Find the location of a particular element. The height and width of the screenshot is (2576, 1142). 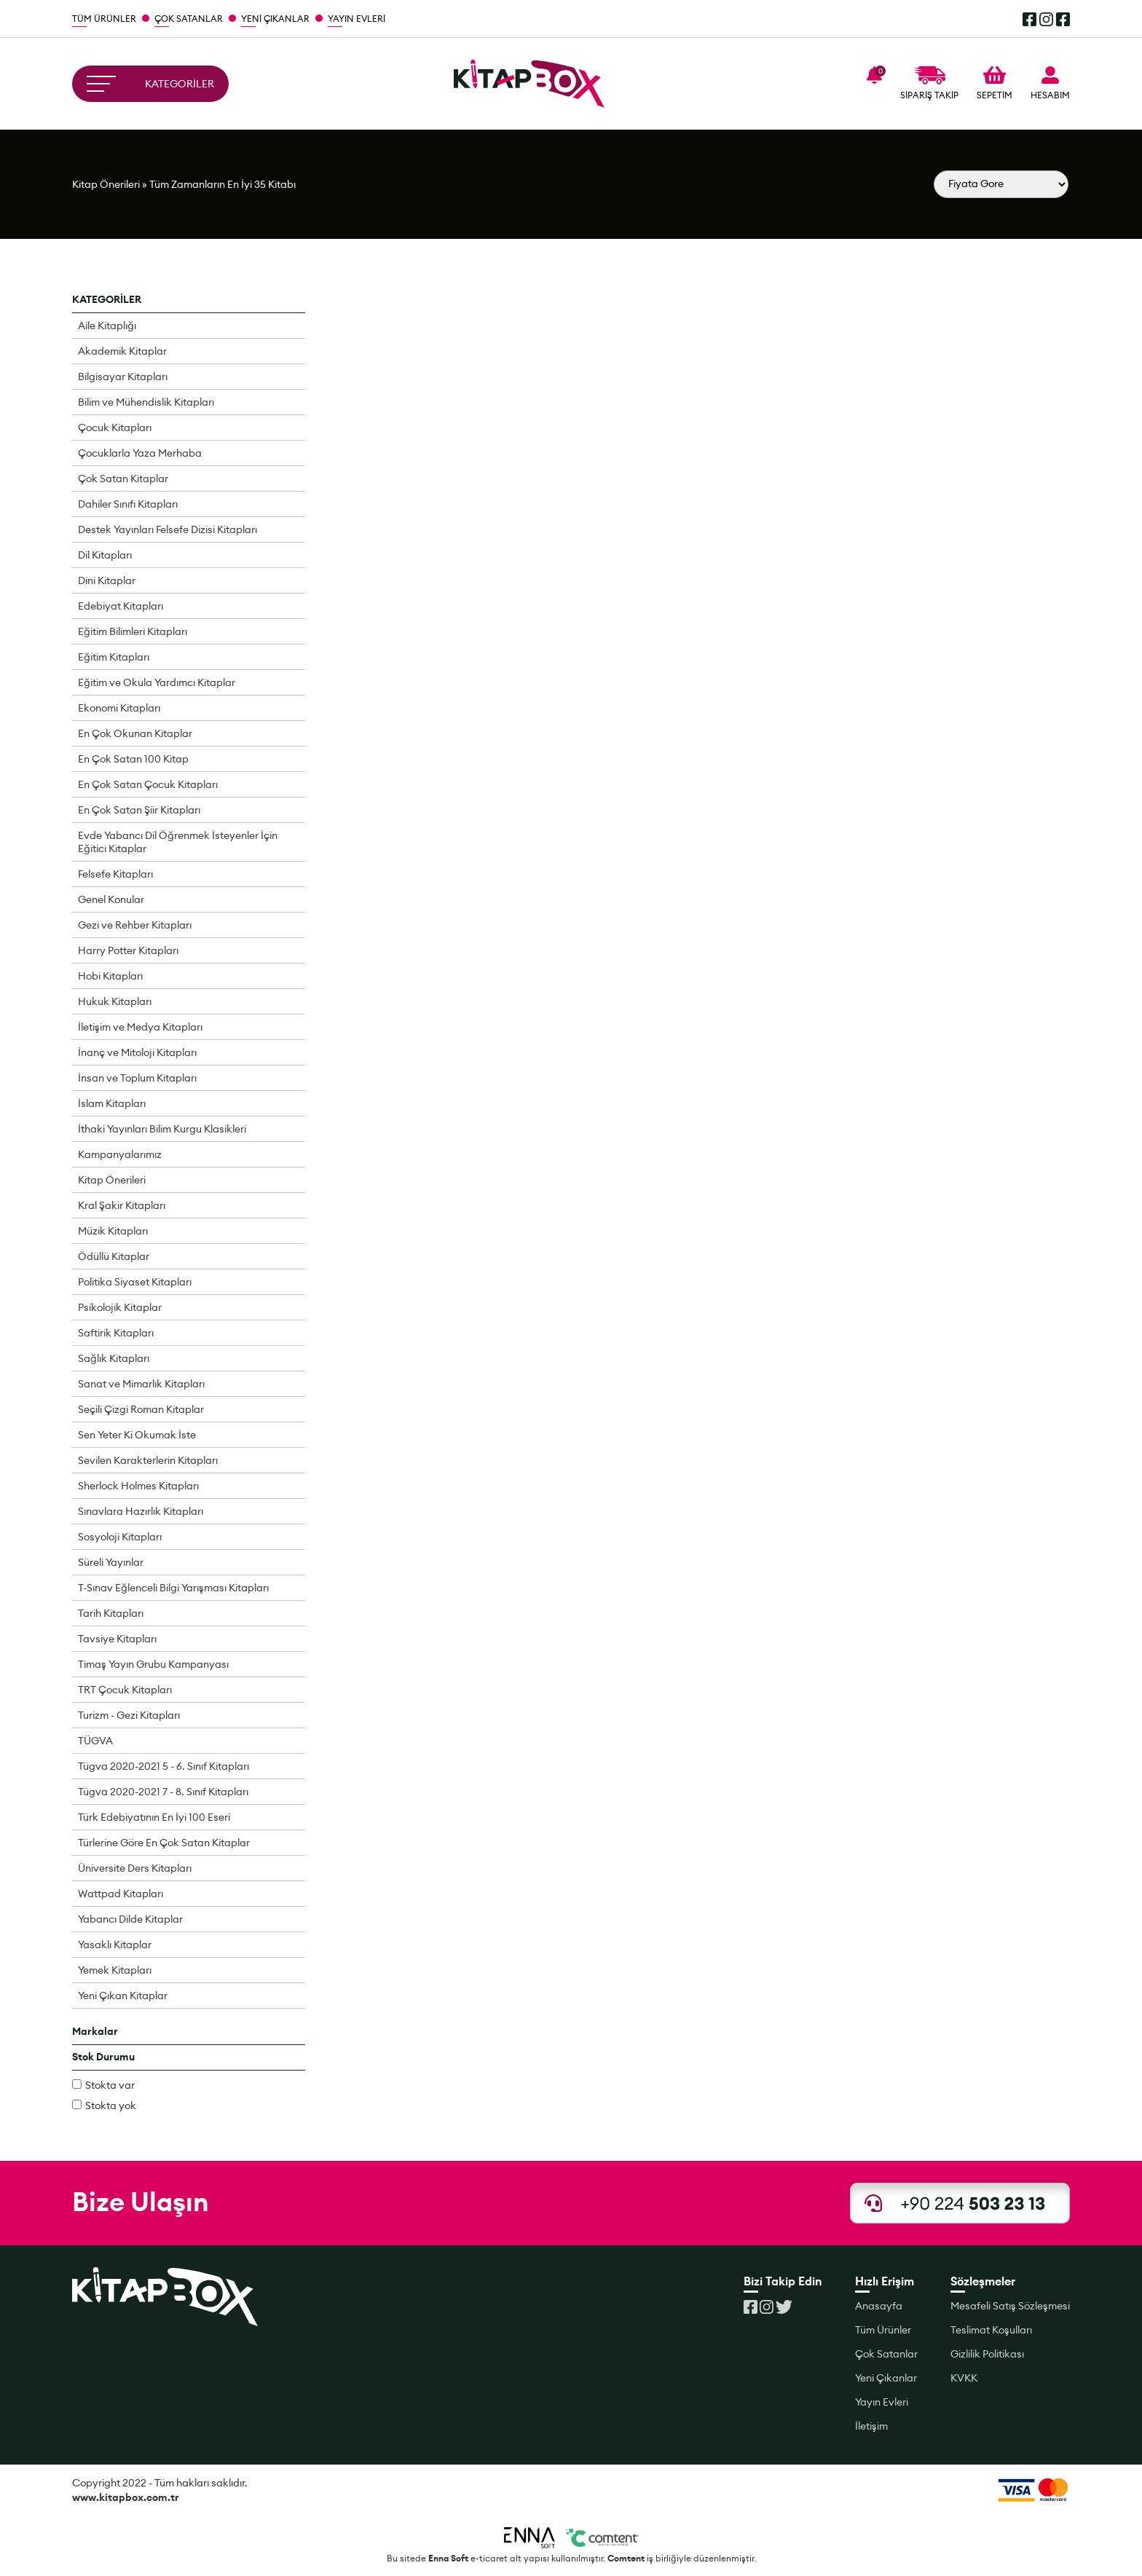

Çocuklarla Yaza Merhaba is located at coordinates (140, 453).